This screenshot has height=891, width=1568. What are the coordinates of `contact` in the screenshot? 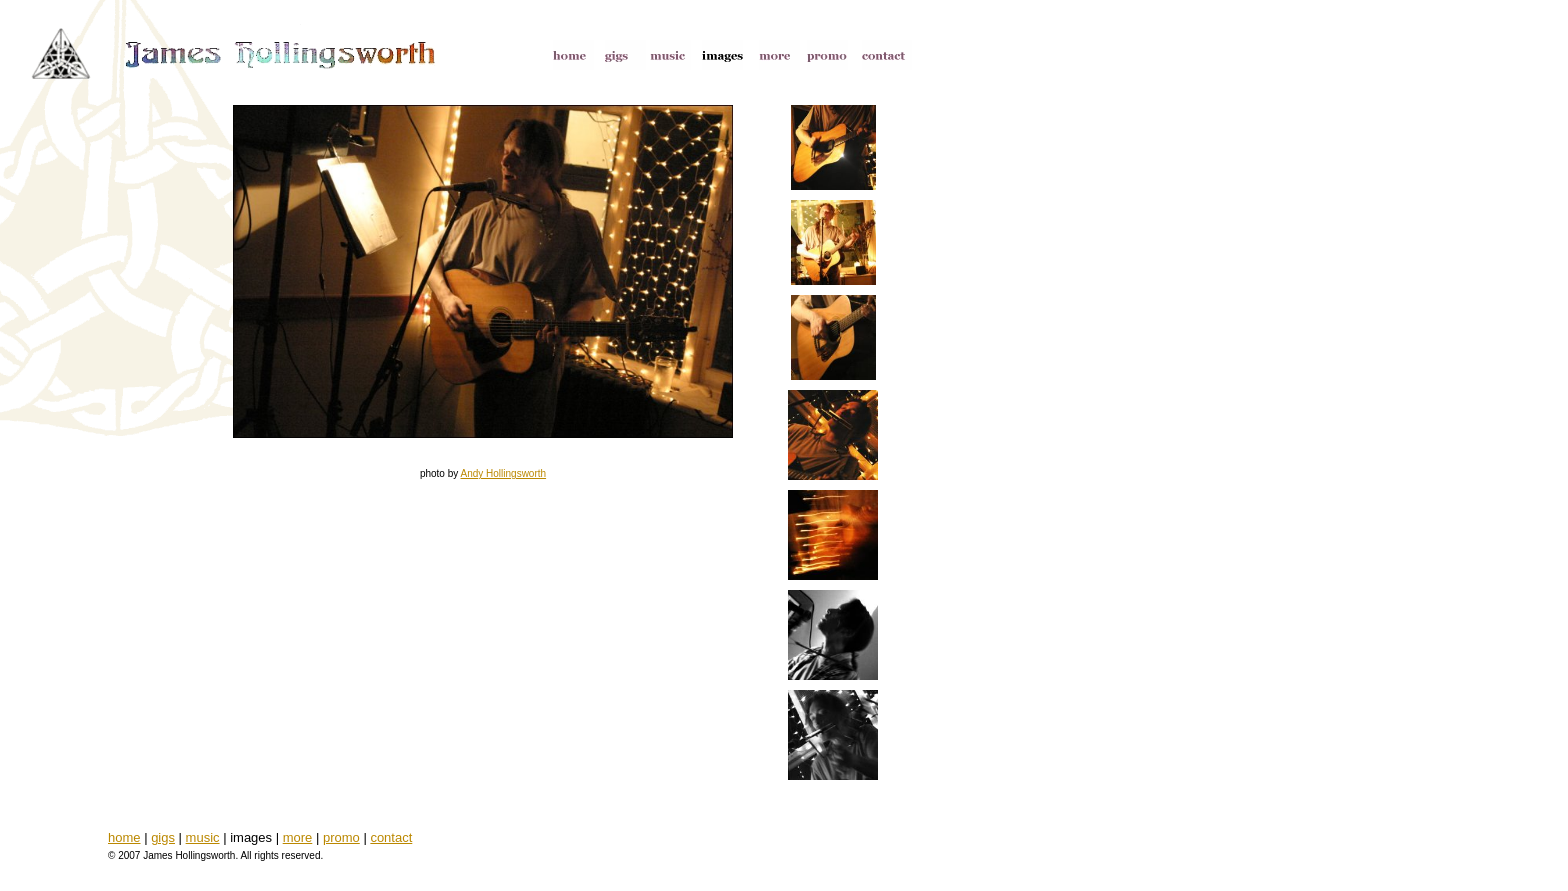 It's located at (391, 837).